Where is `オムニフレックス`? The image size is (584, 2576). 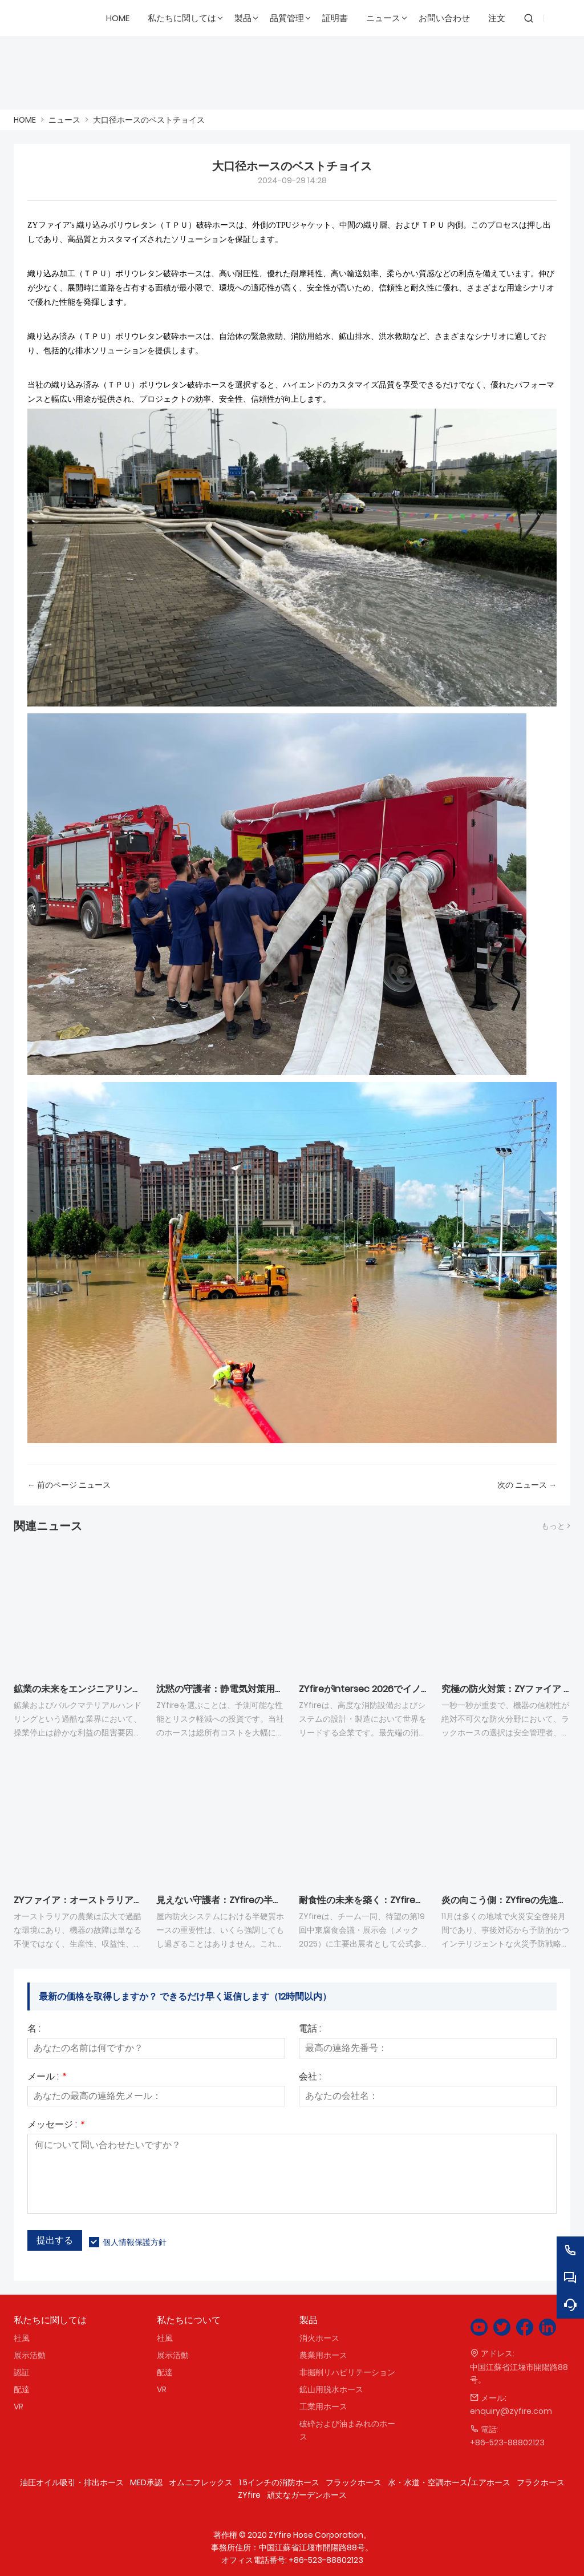
オムニフレックス is located at coordinates (201, 2482).